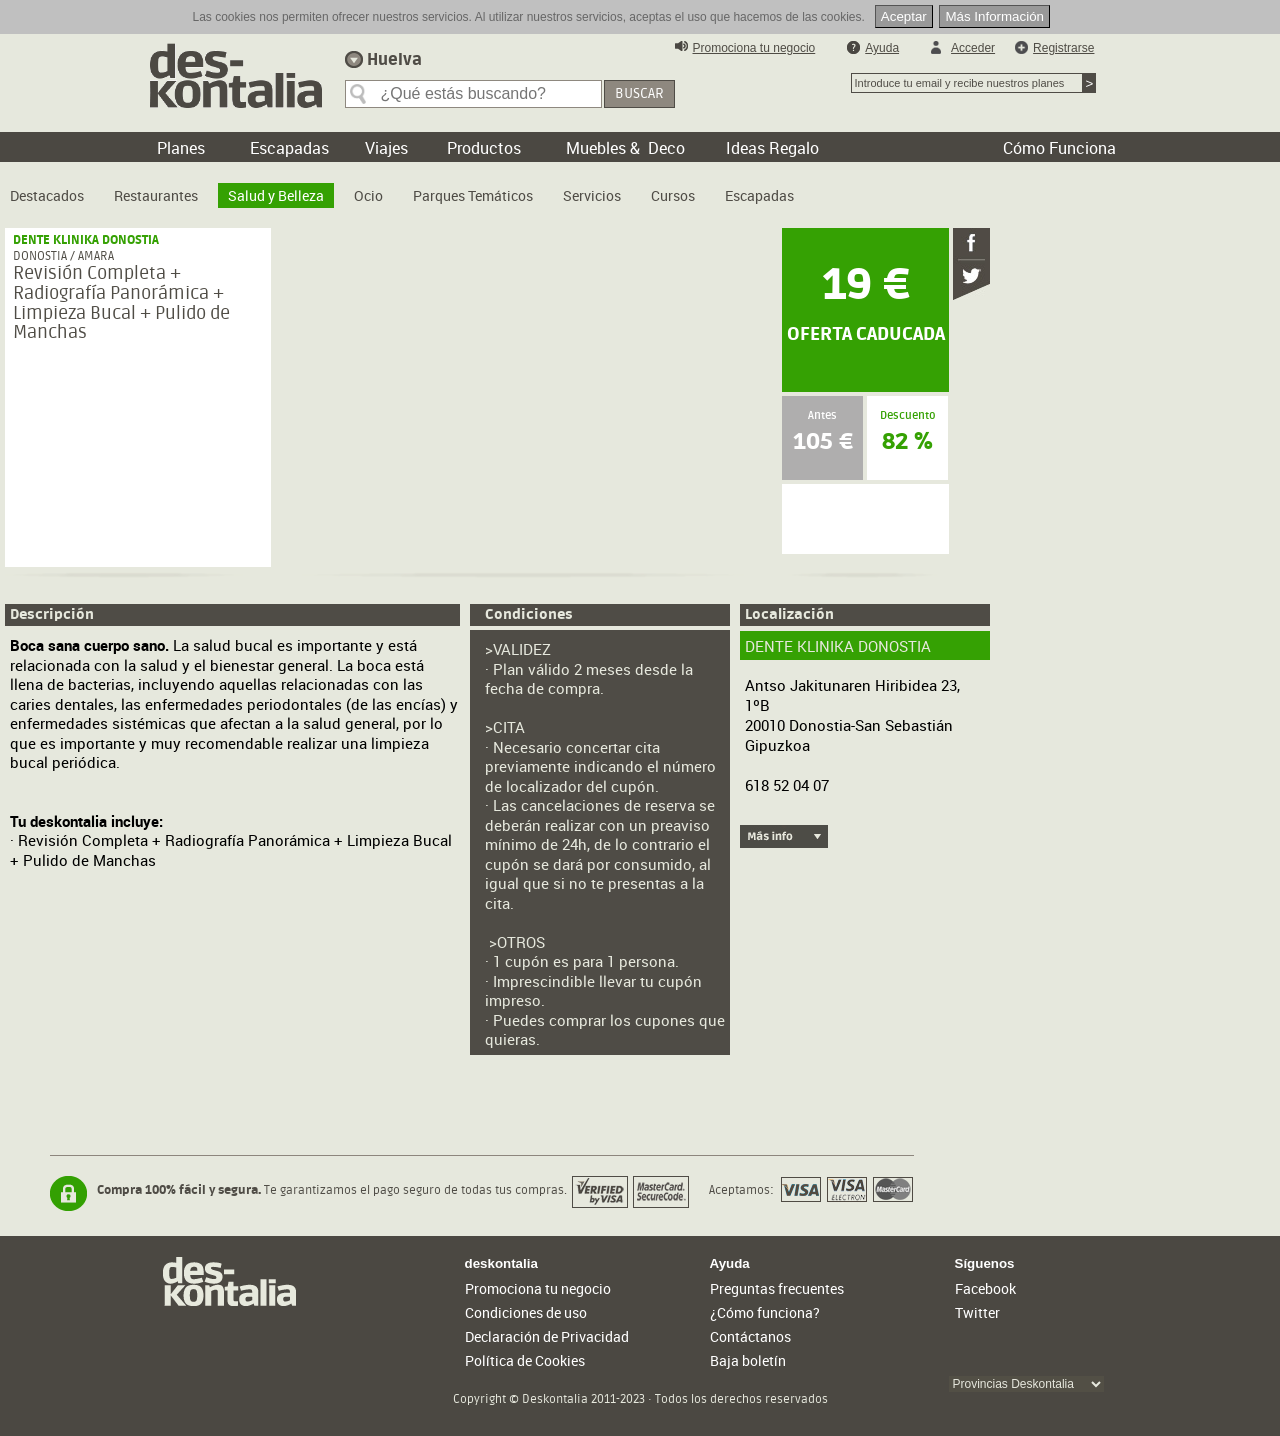 Image resolution: width=1280 pixels, height=1436 pixels. I want to click on Salud y Belleza, so click(276, 195).